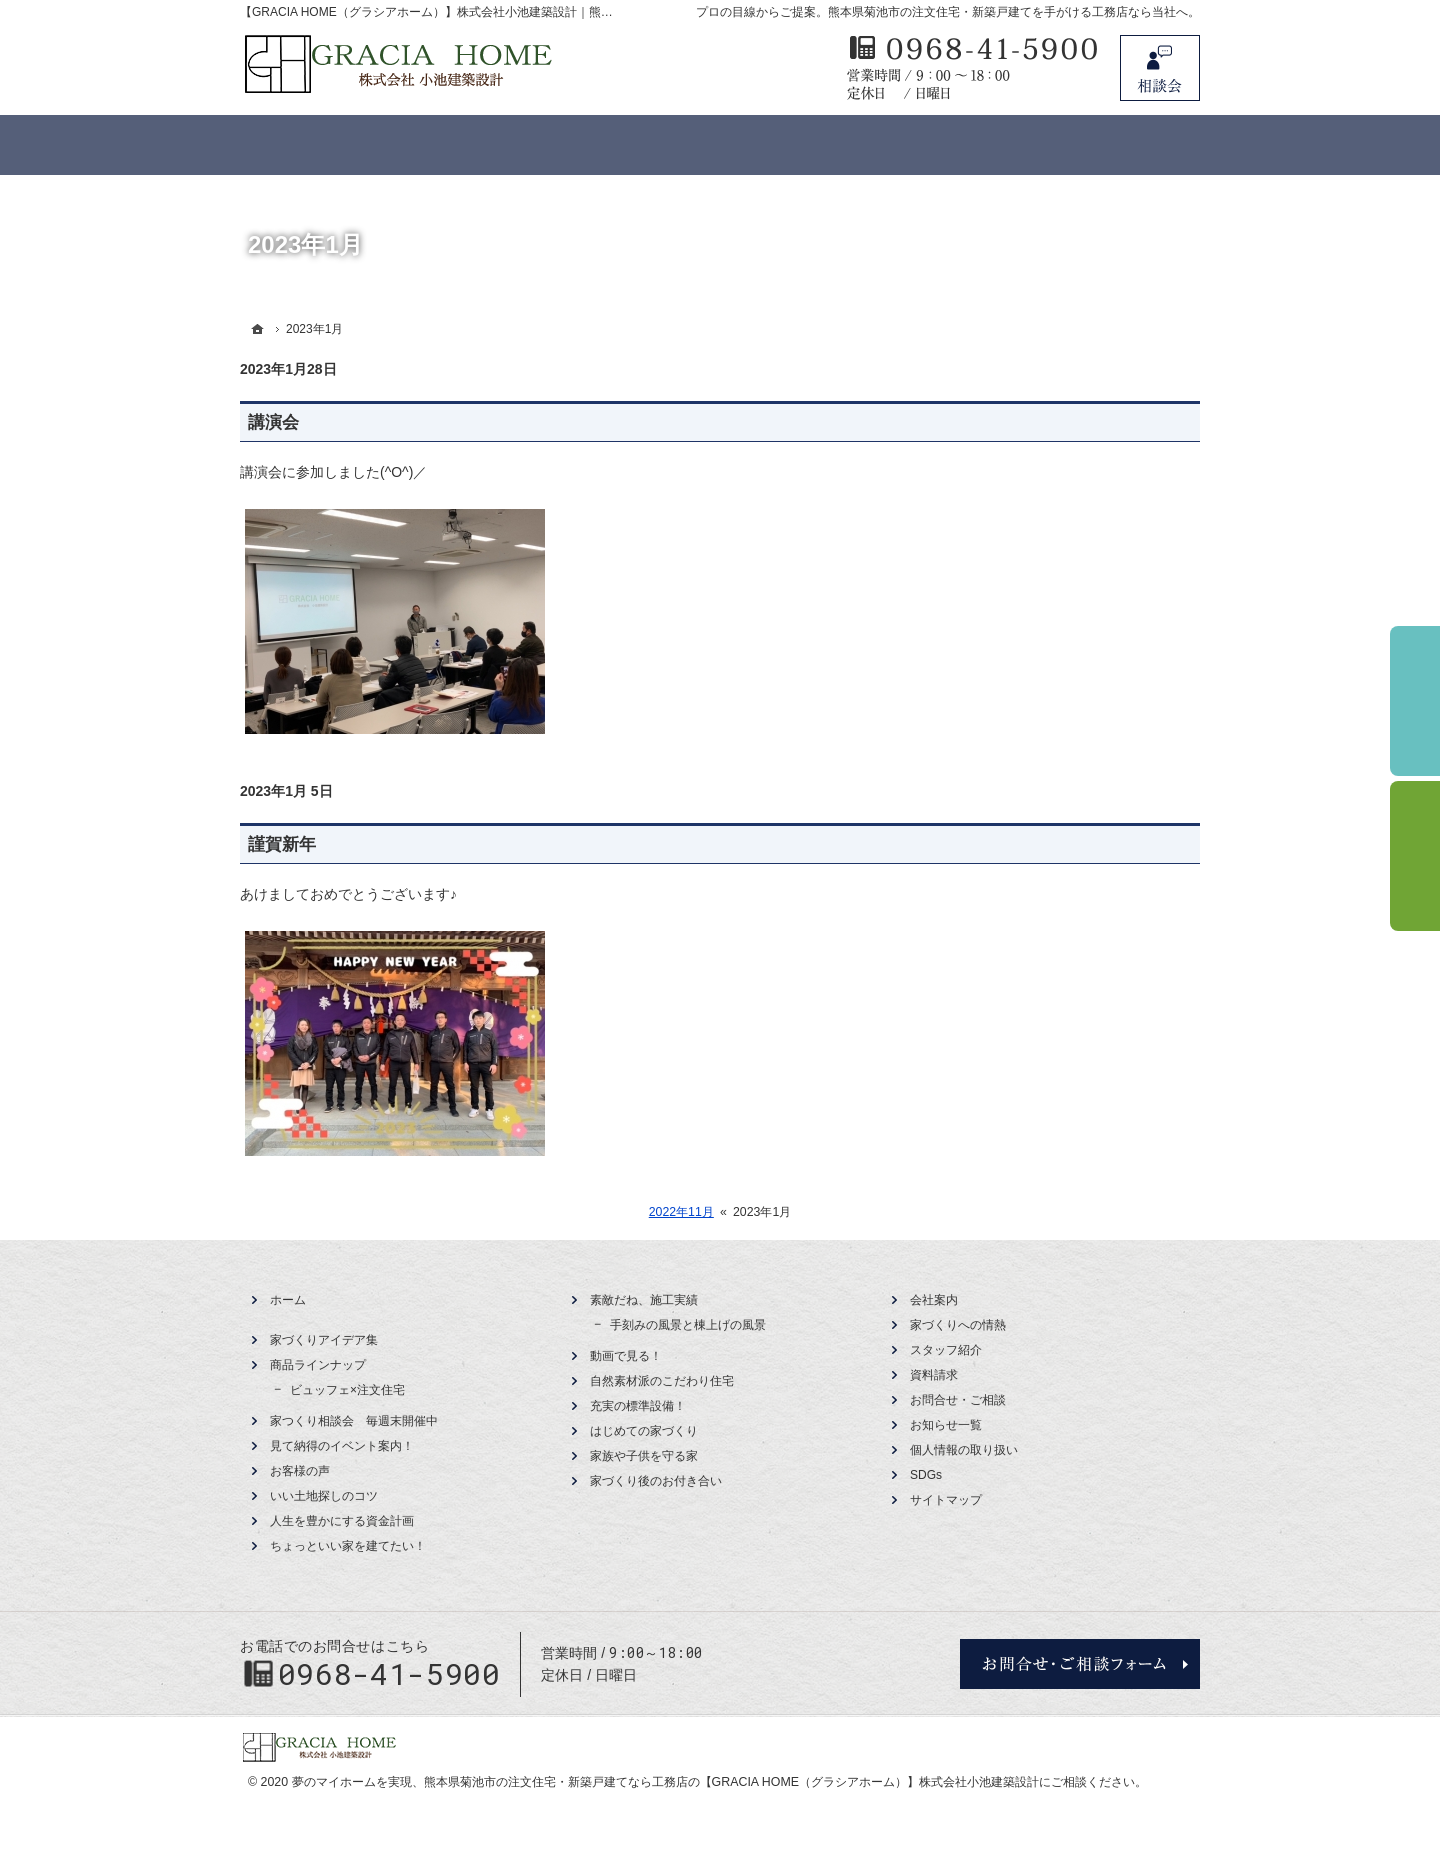 This screenshot has height=1871, width=1440. I want to click on 家づくり後のお付き合い, so click(656, 1481).